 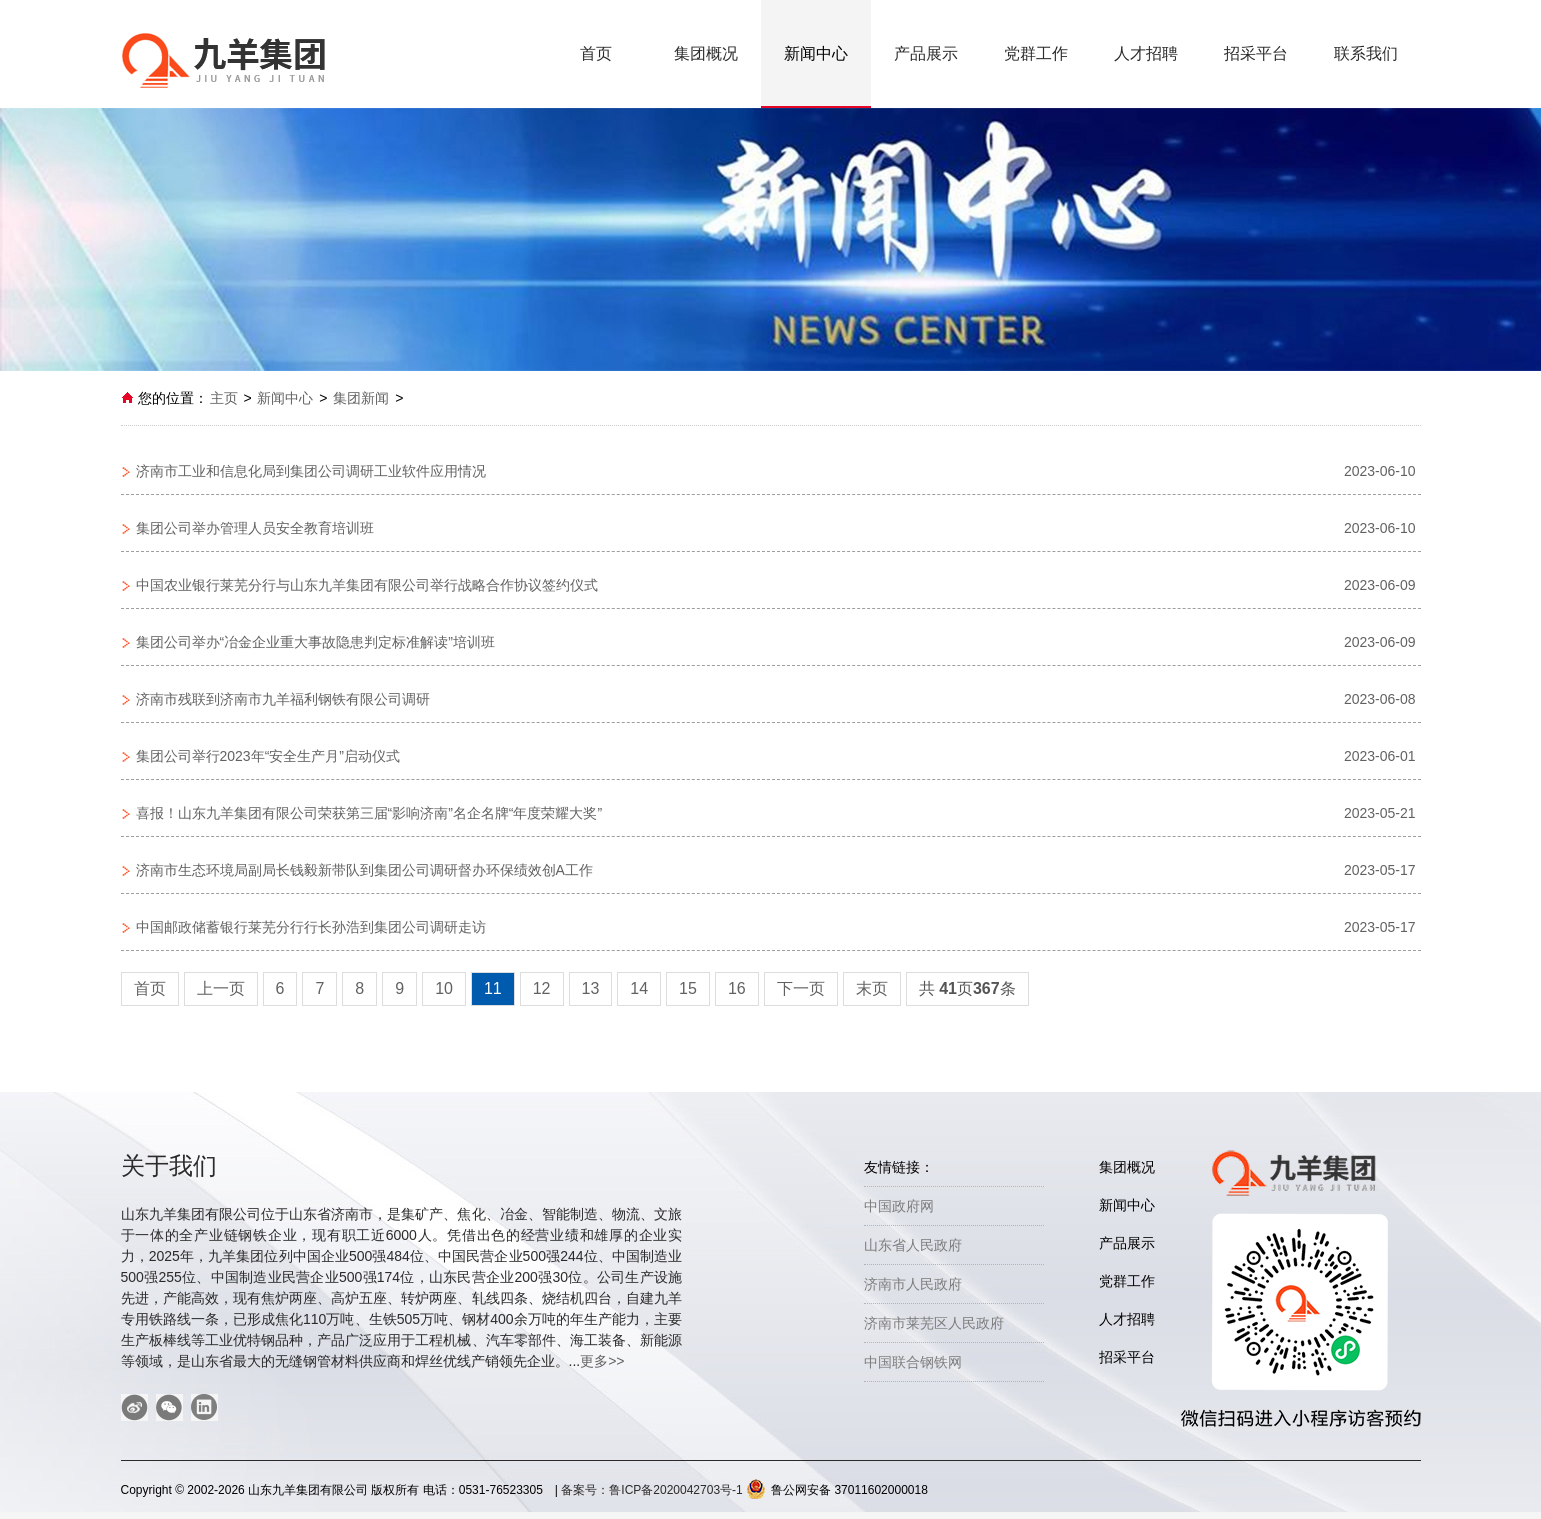 What do you see at coordinates (816, 53) in the screenshot?
I see `新闻中心` at bounding box center [816, 53].